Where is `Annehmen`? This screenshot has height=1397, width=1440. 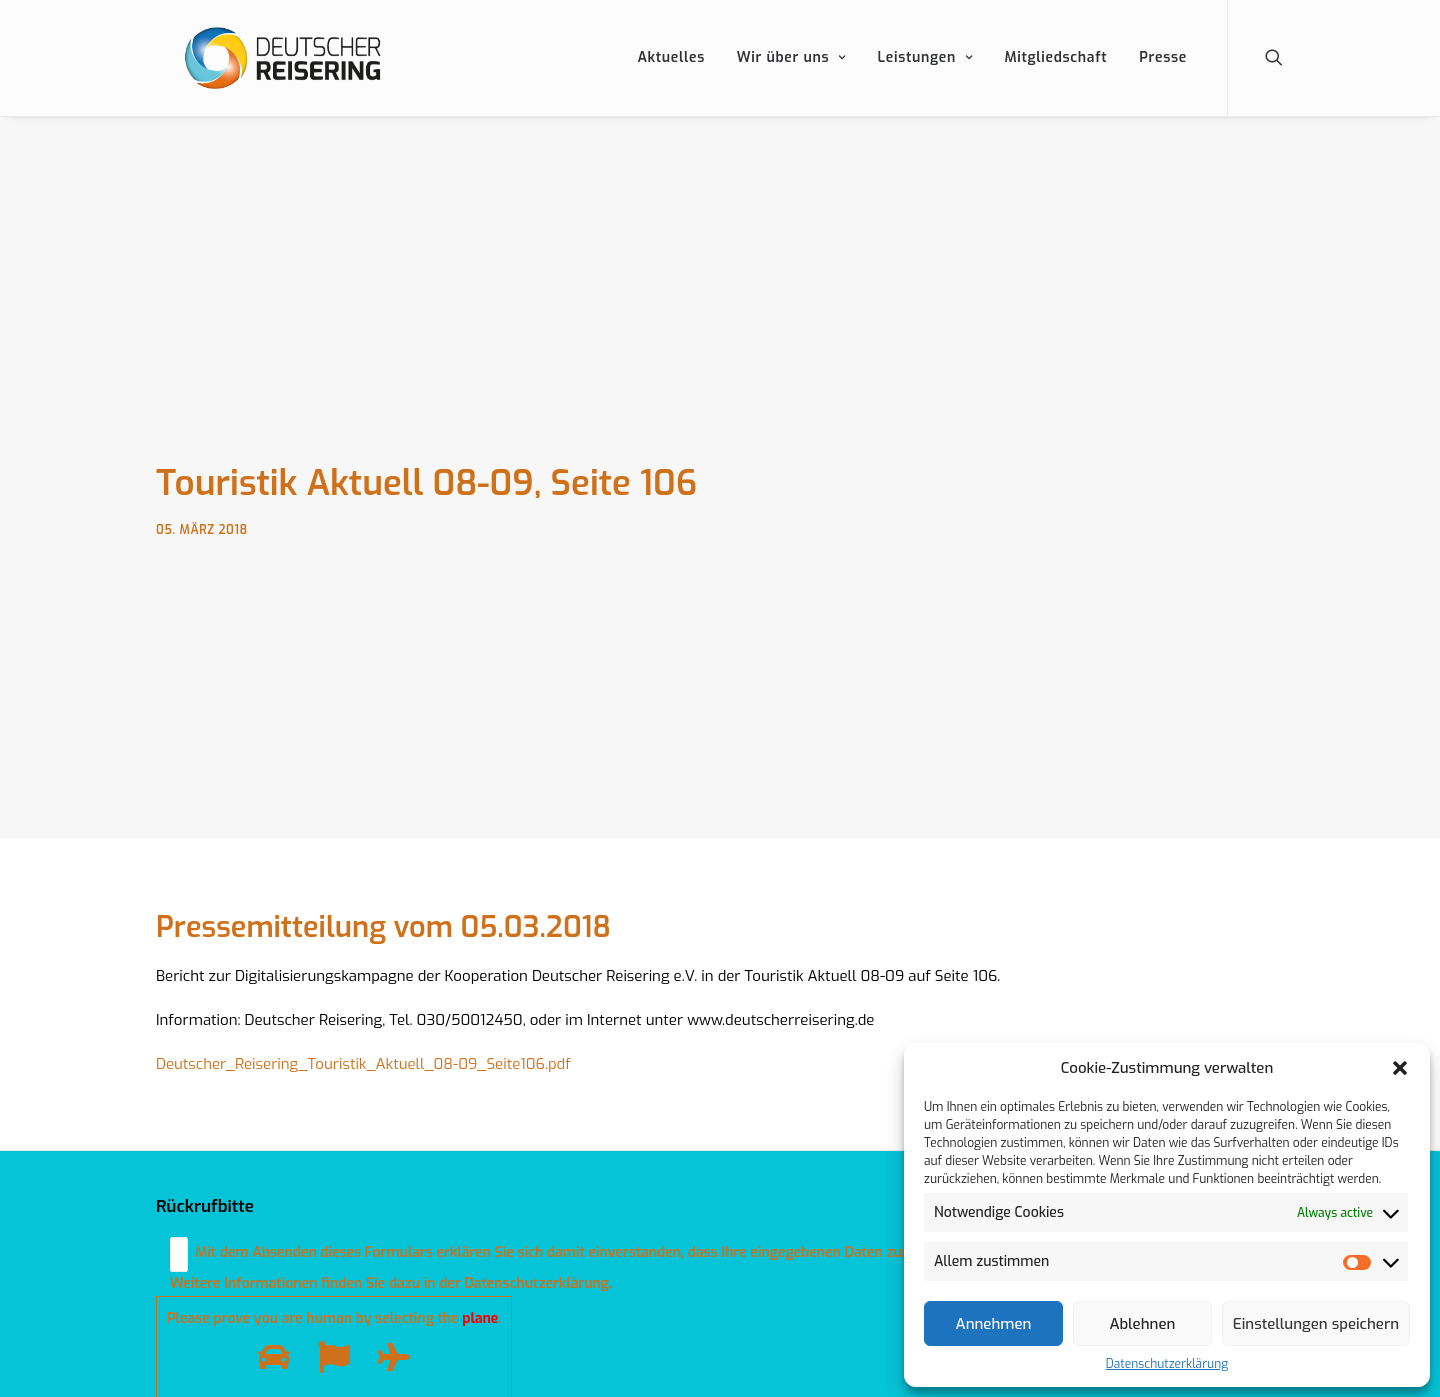 Annehmen is located at coordinates (994, 1324).